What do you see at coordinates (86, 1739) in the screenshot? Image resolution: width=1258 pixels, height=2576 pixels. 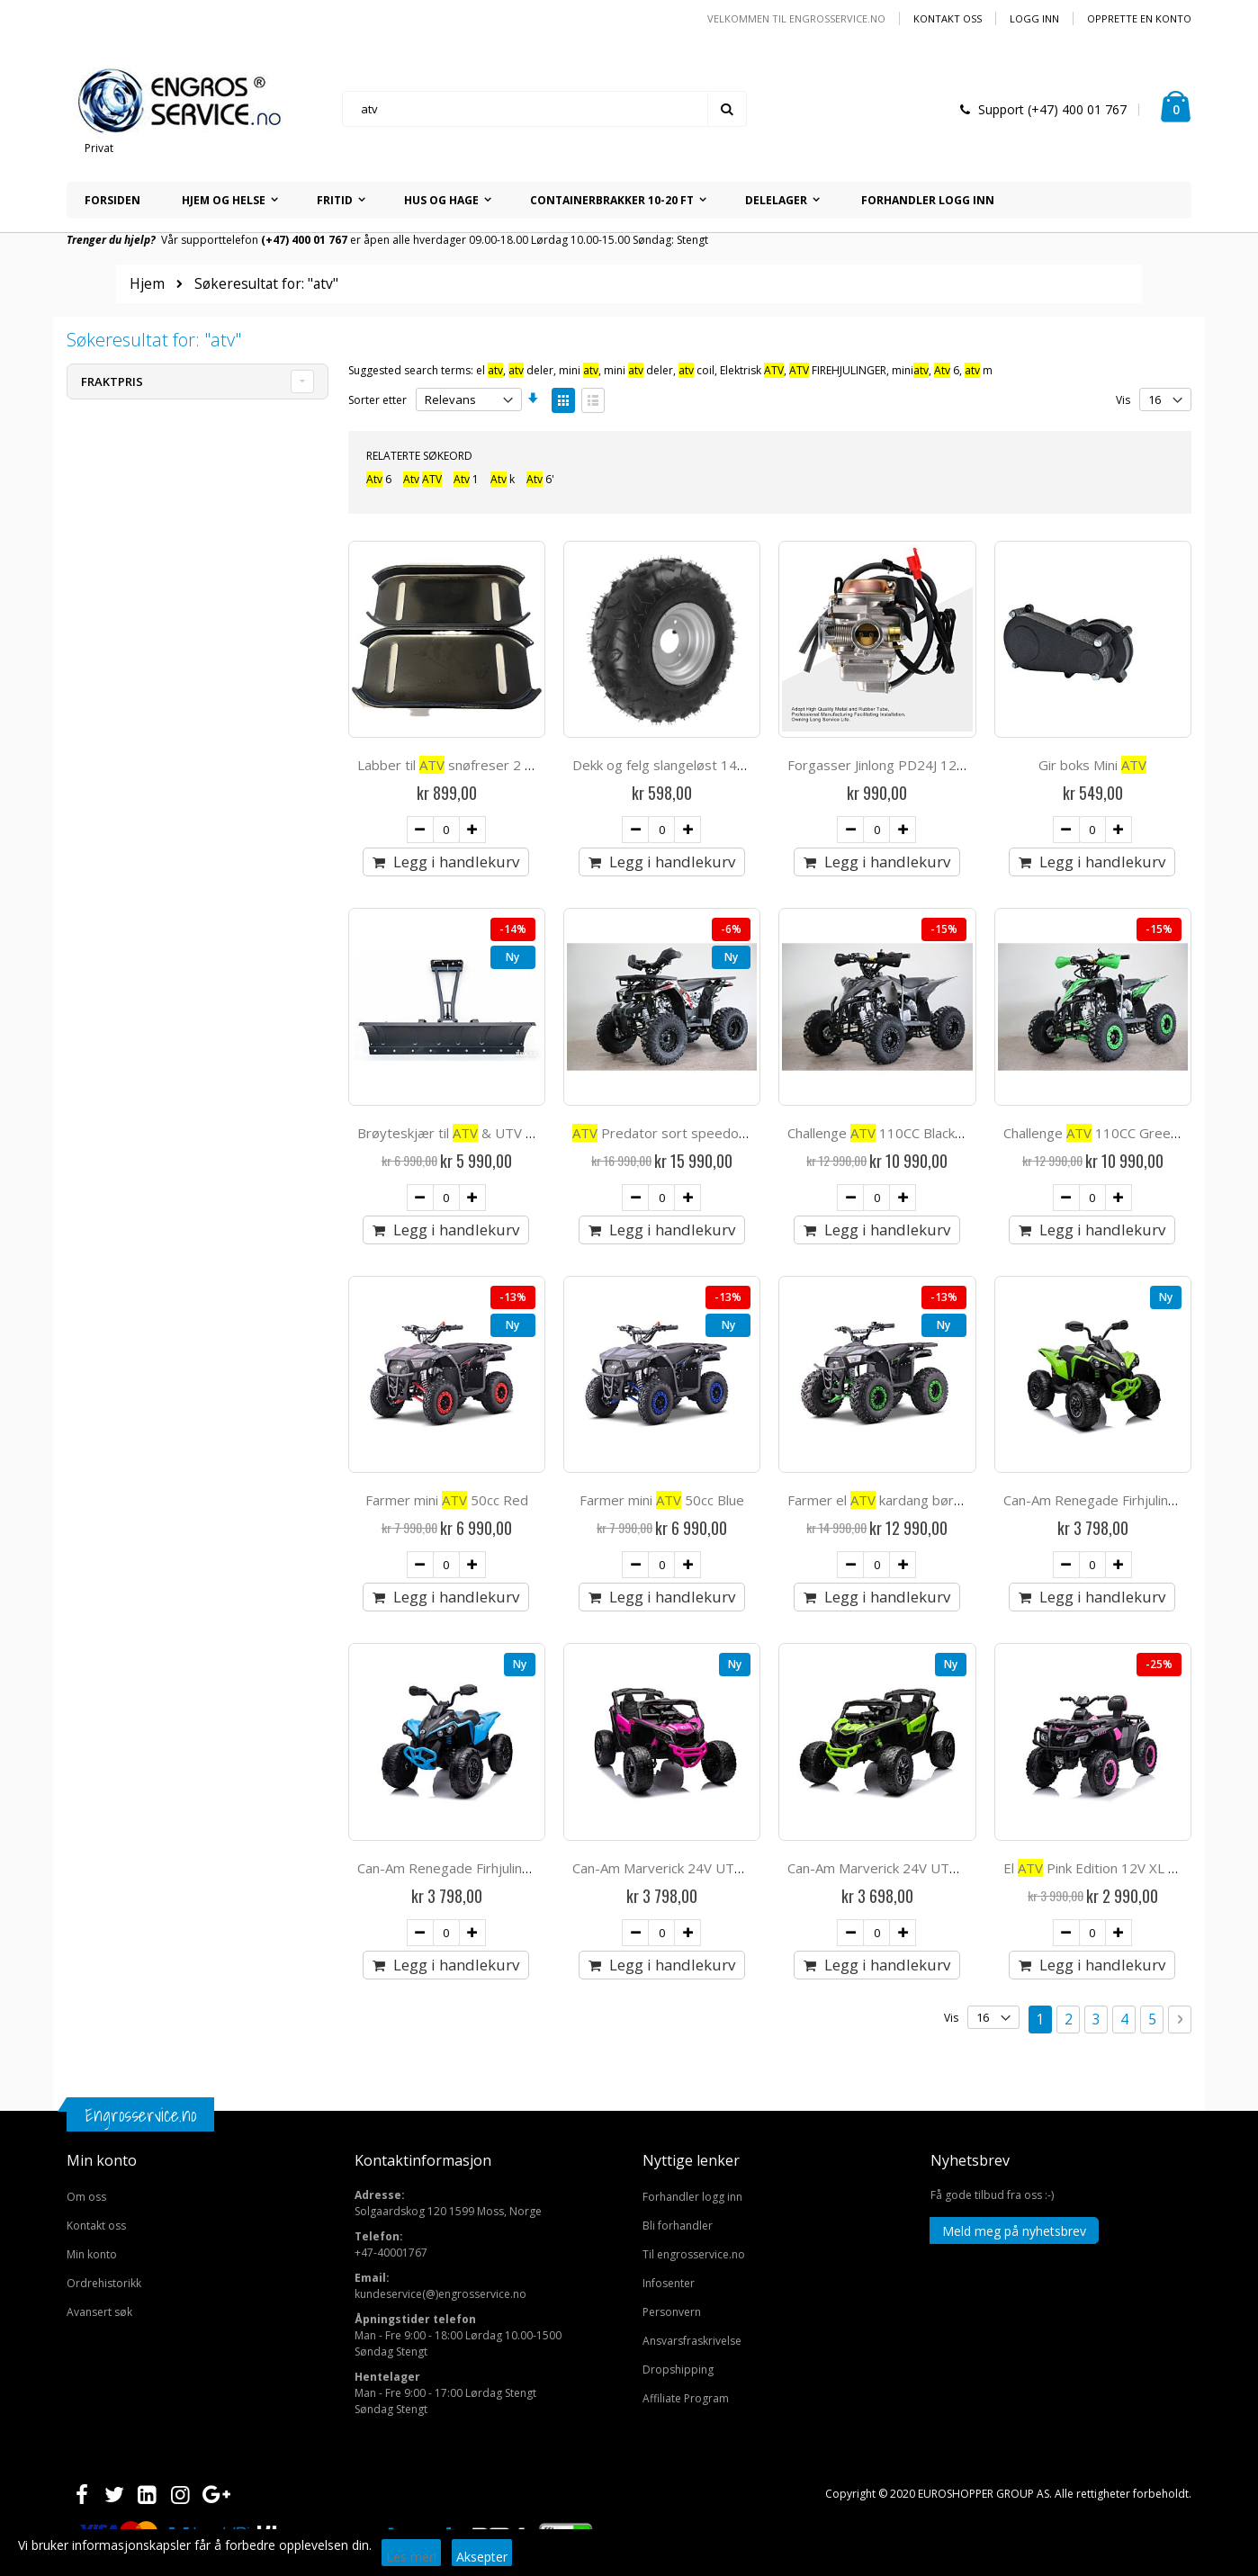 I see `Om oss` at bounding box center [86, 1739].